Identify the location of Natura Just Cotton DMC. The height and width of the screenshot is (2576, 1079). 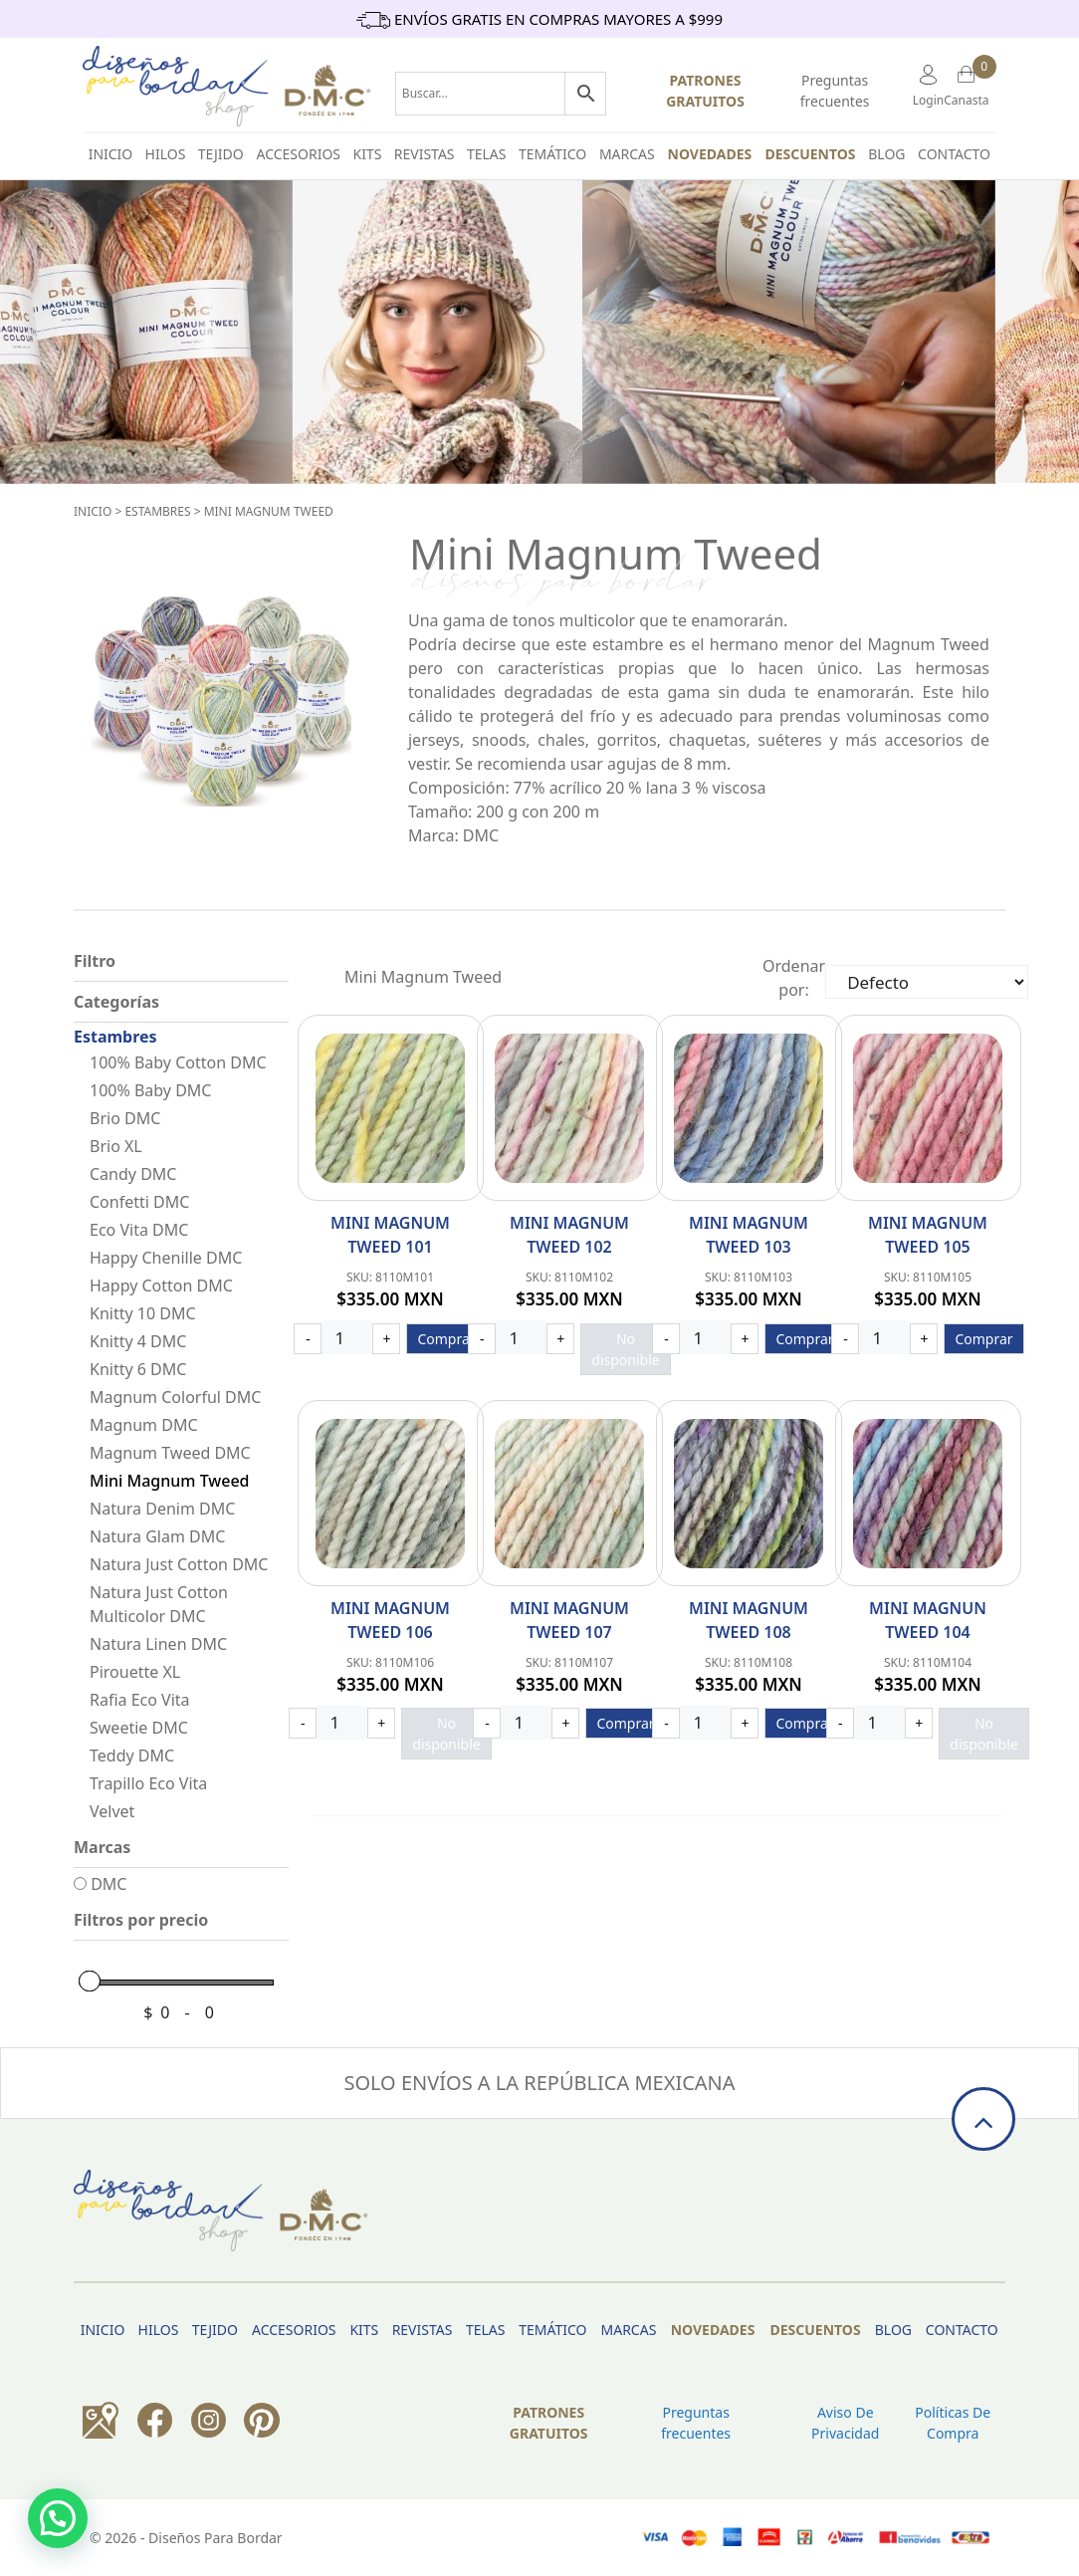
(179, 1564).